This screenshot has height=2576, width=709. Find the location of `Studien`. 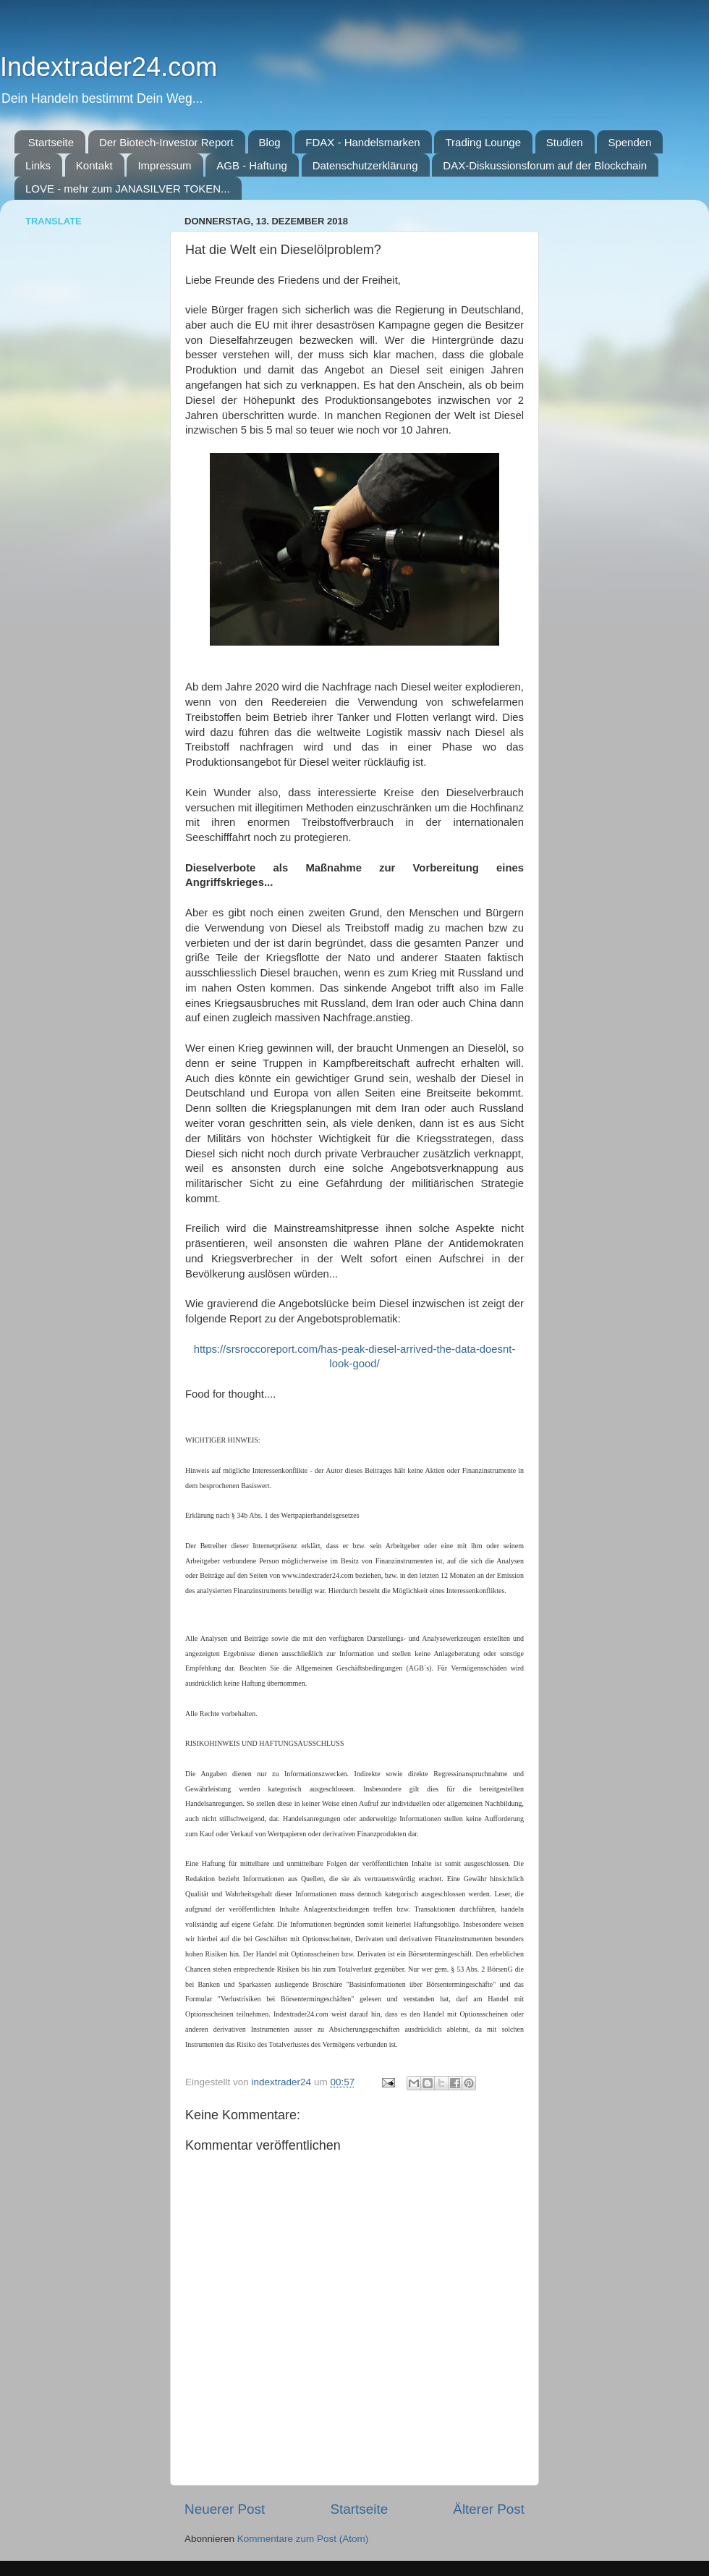

Studien is located at coordinates (564, 142).